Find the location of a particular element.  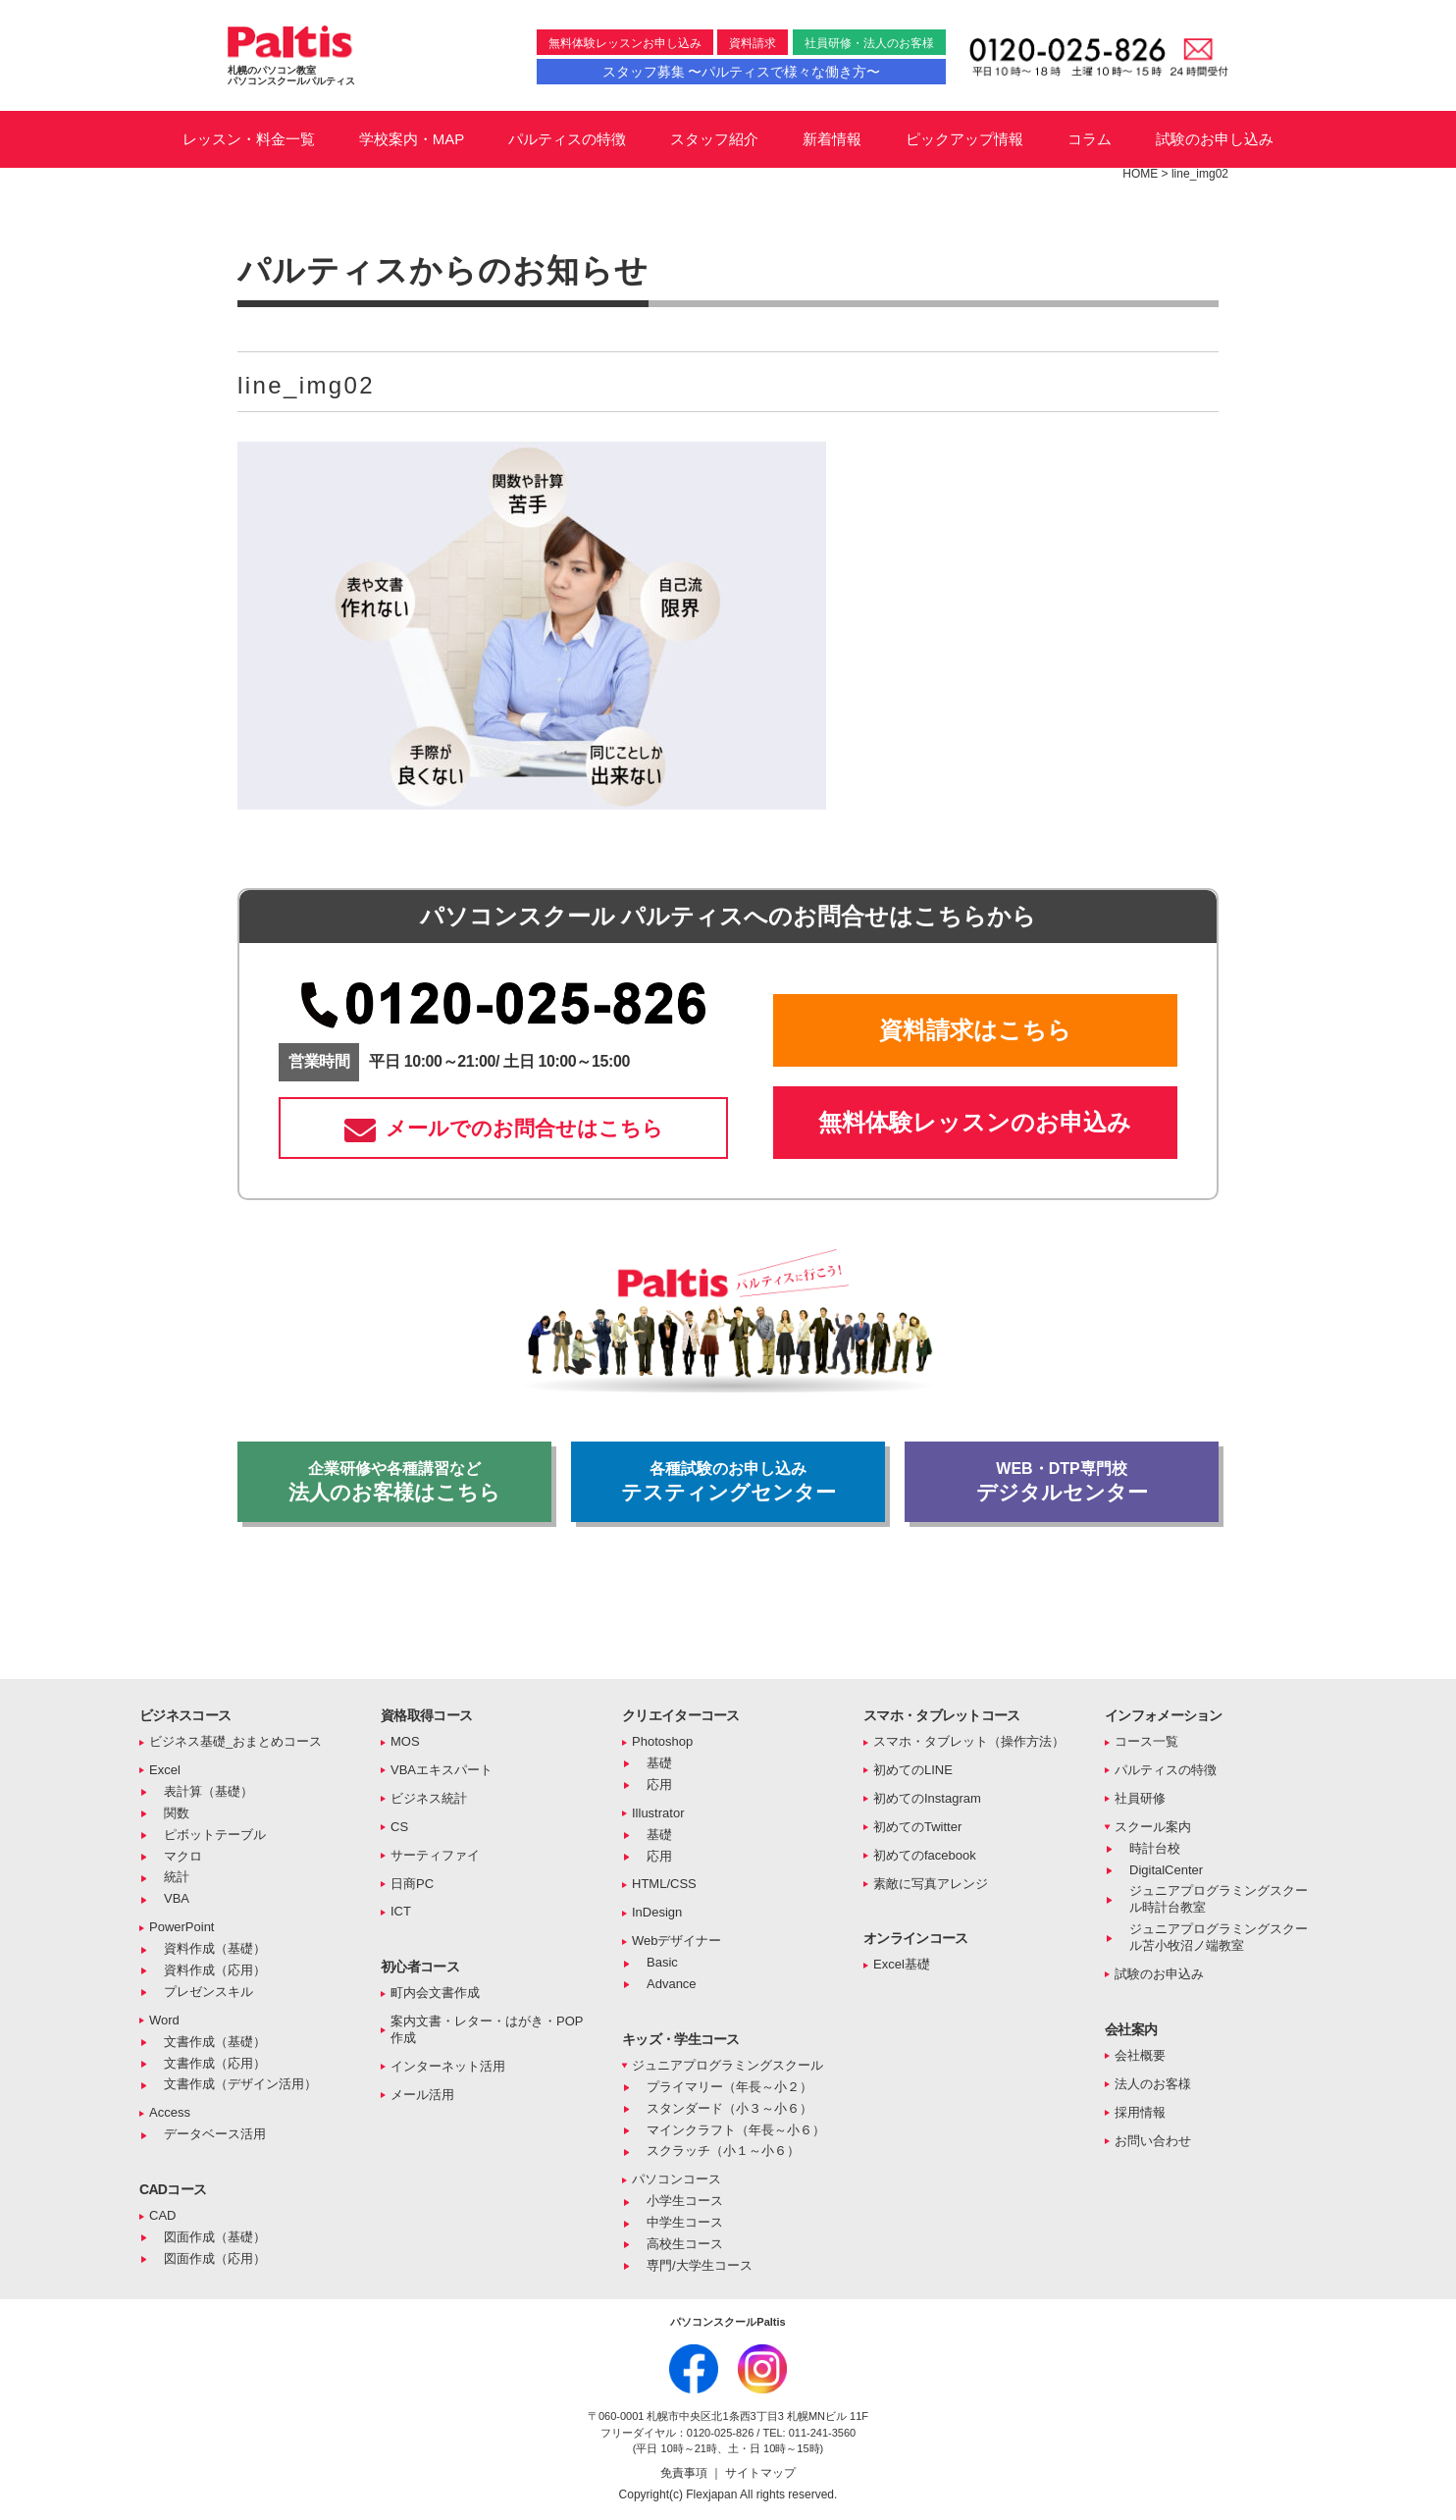

表計算（基礎） is located at coordinates (208, 1791).